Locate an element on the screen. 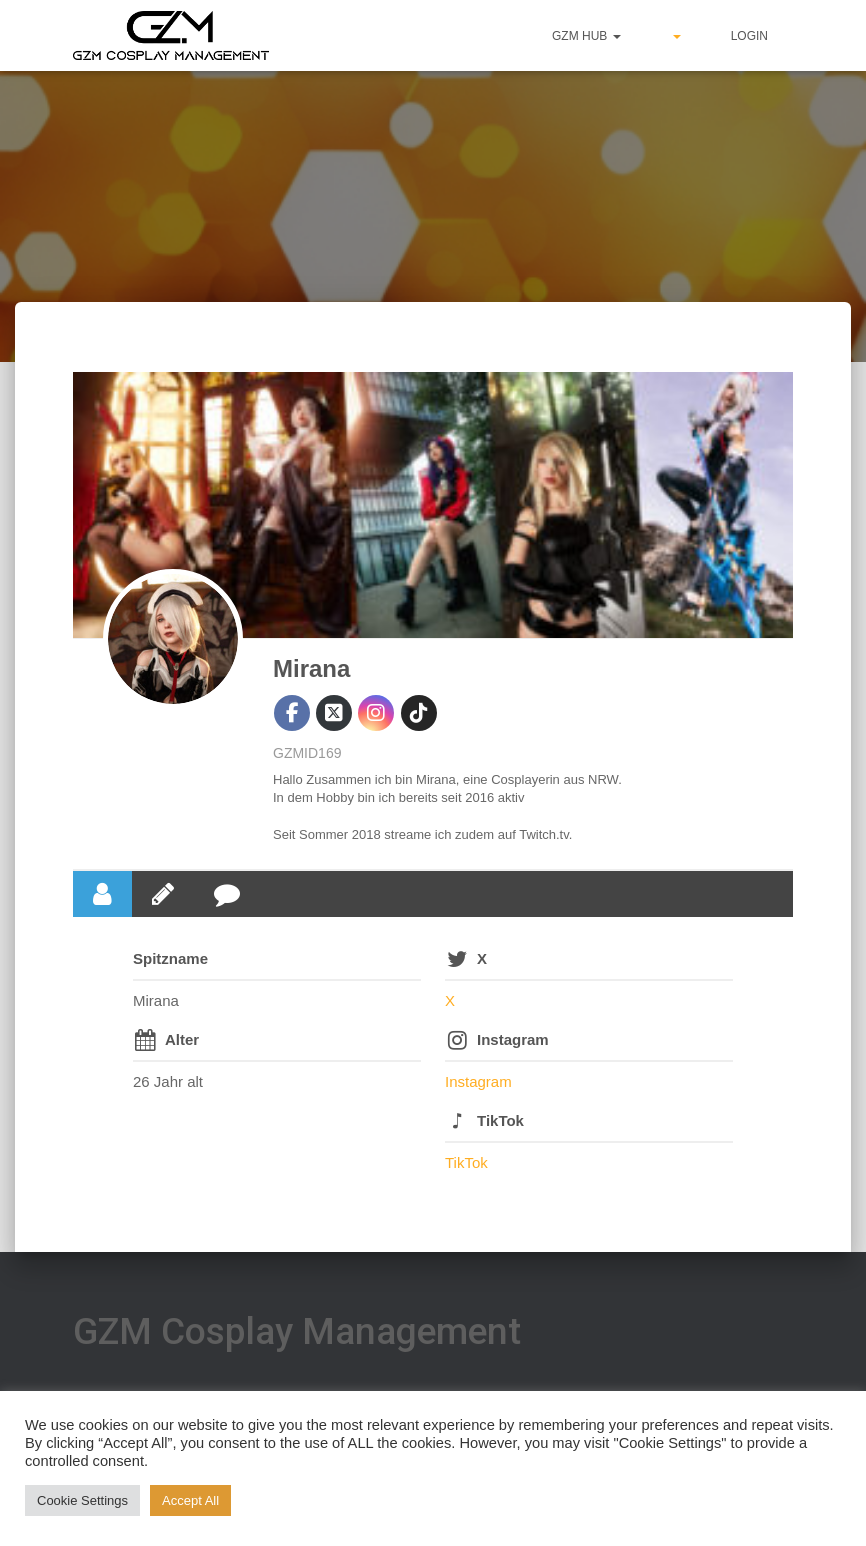 This screenshot has width=866, height=1546. TikTok is located at coordinates (500, 1120).